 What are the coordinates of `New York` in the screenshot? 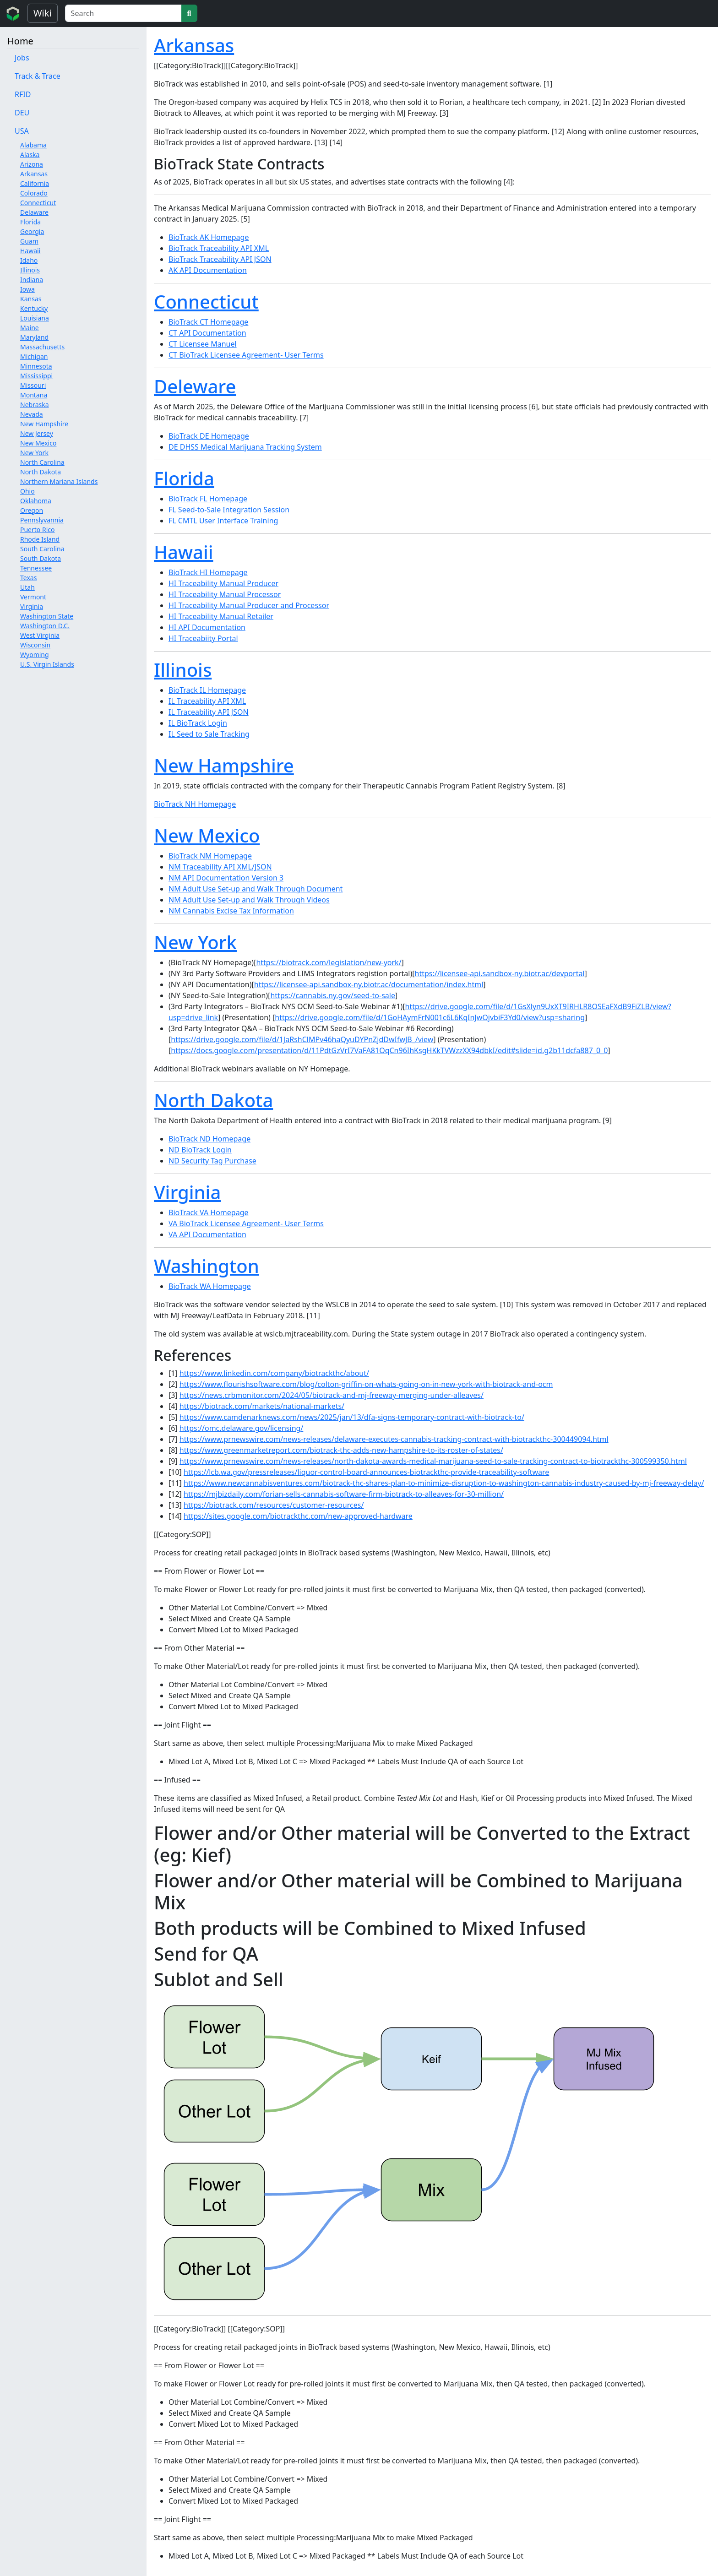 It's located at (34, 452).